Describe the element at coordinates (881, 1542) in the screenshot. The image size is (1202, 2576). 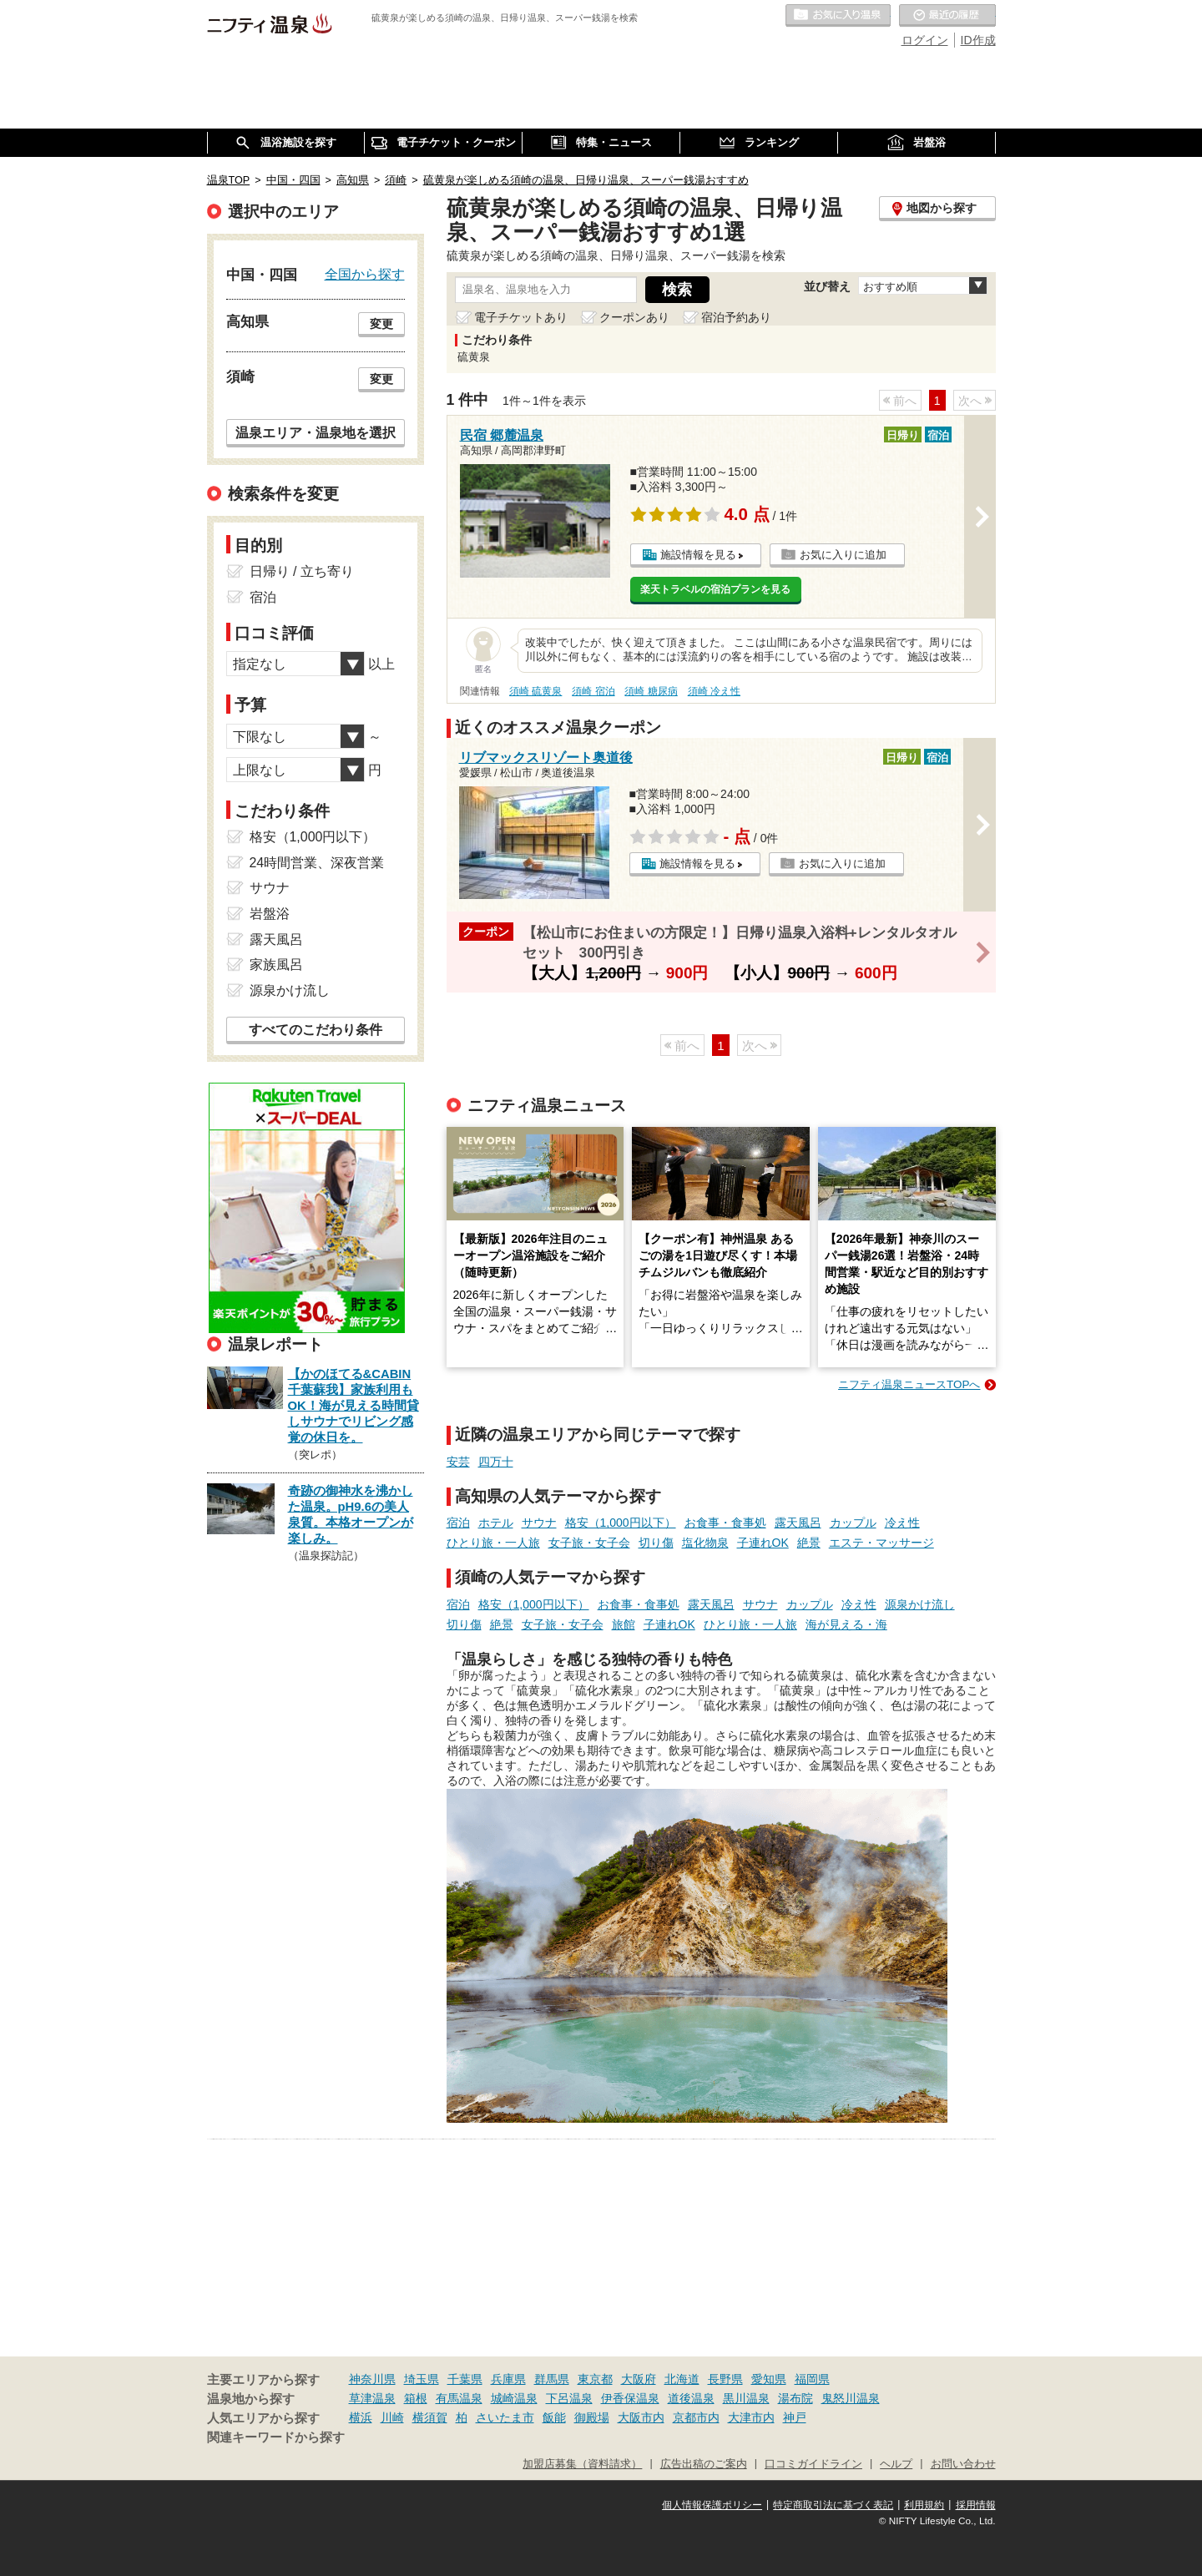
I see `エステ・マッサージ` at that location.